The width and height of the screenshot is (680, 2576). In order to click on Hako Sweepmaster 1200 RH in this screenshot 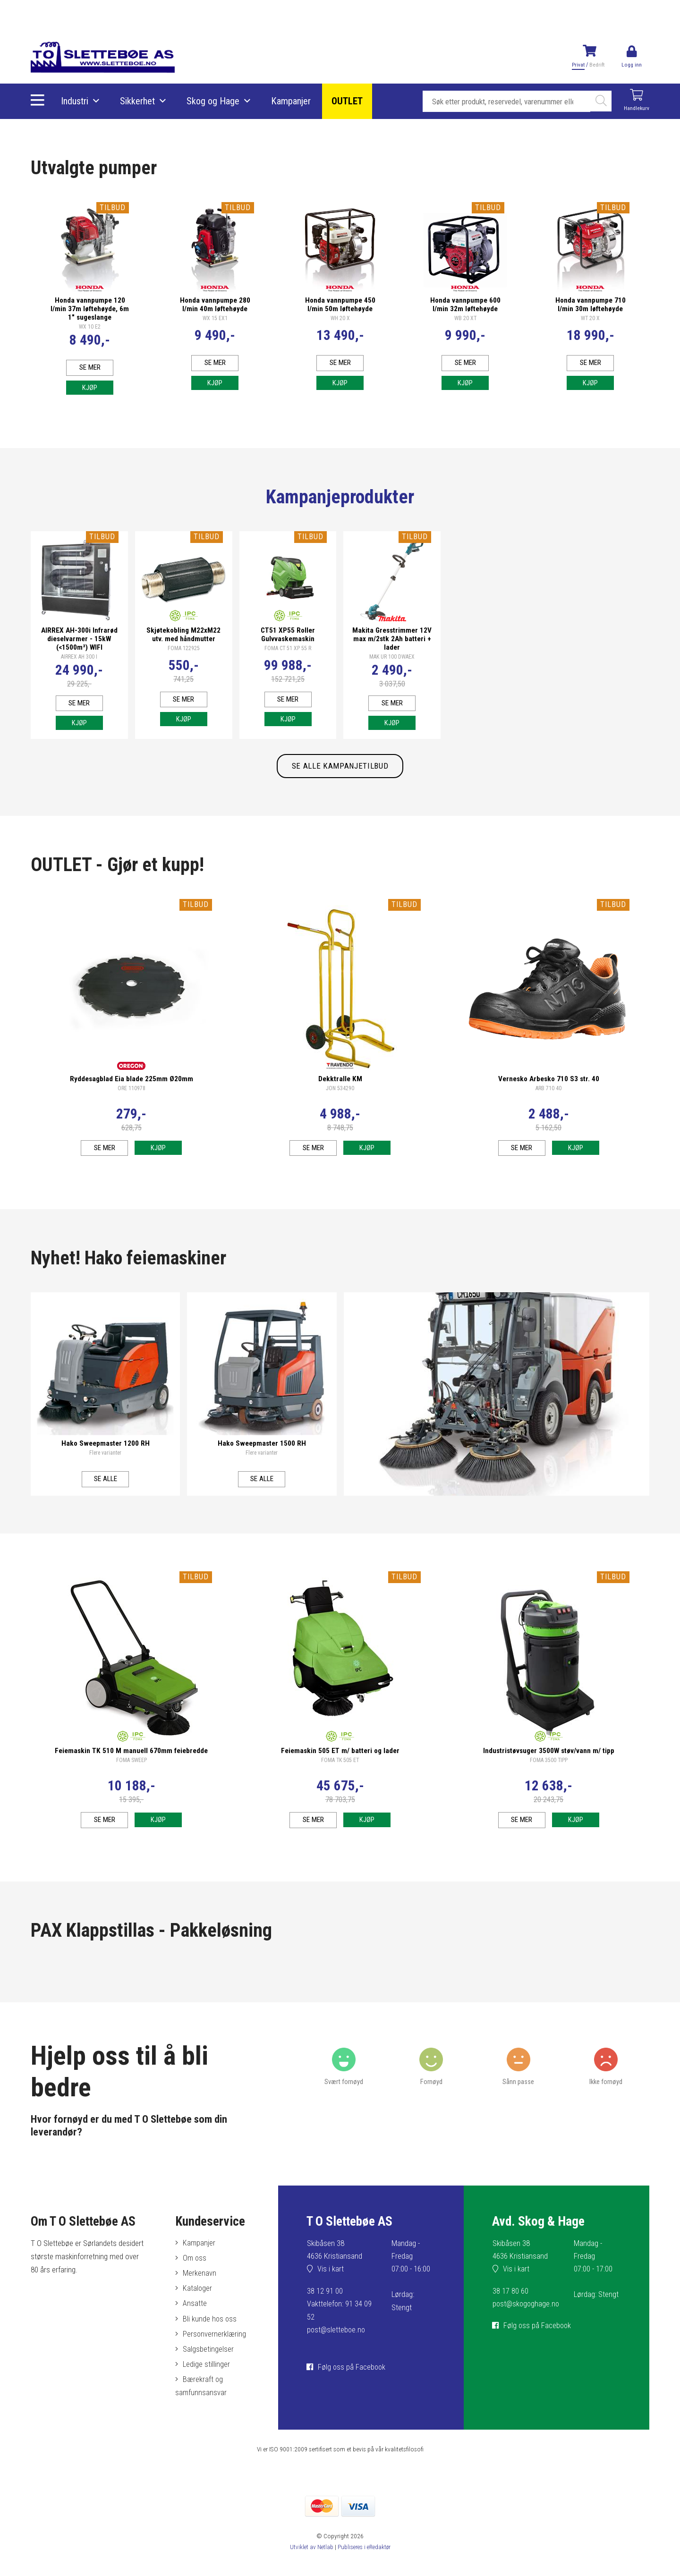, I will do `click(105, 1448)`.